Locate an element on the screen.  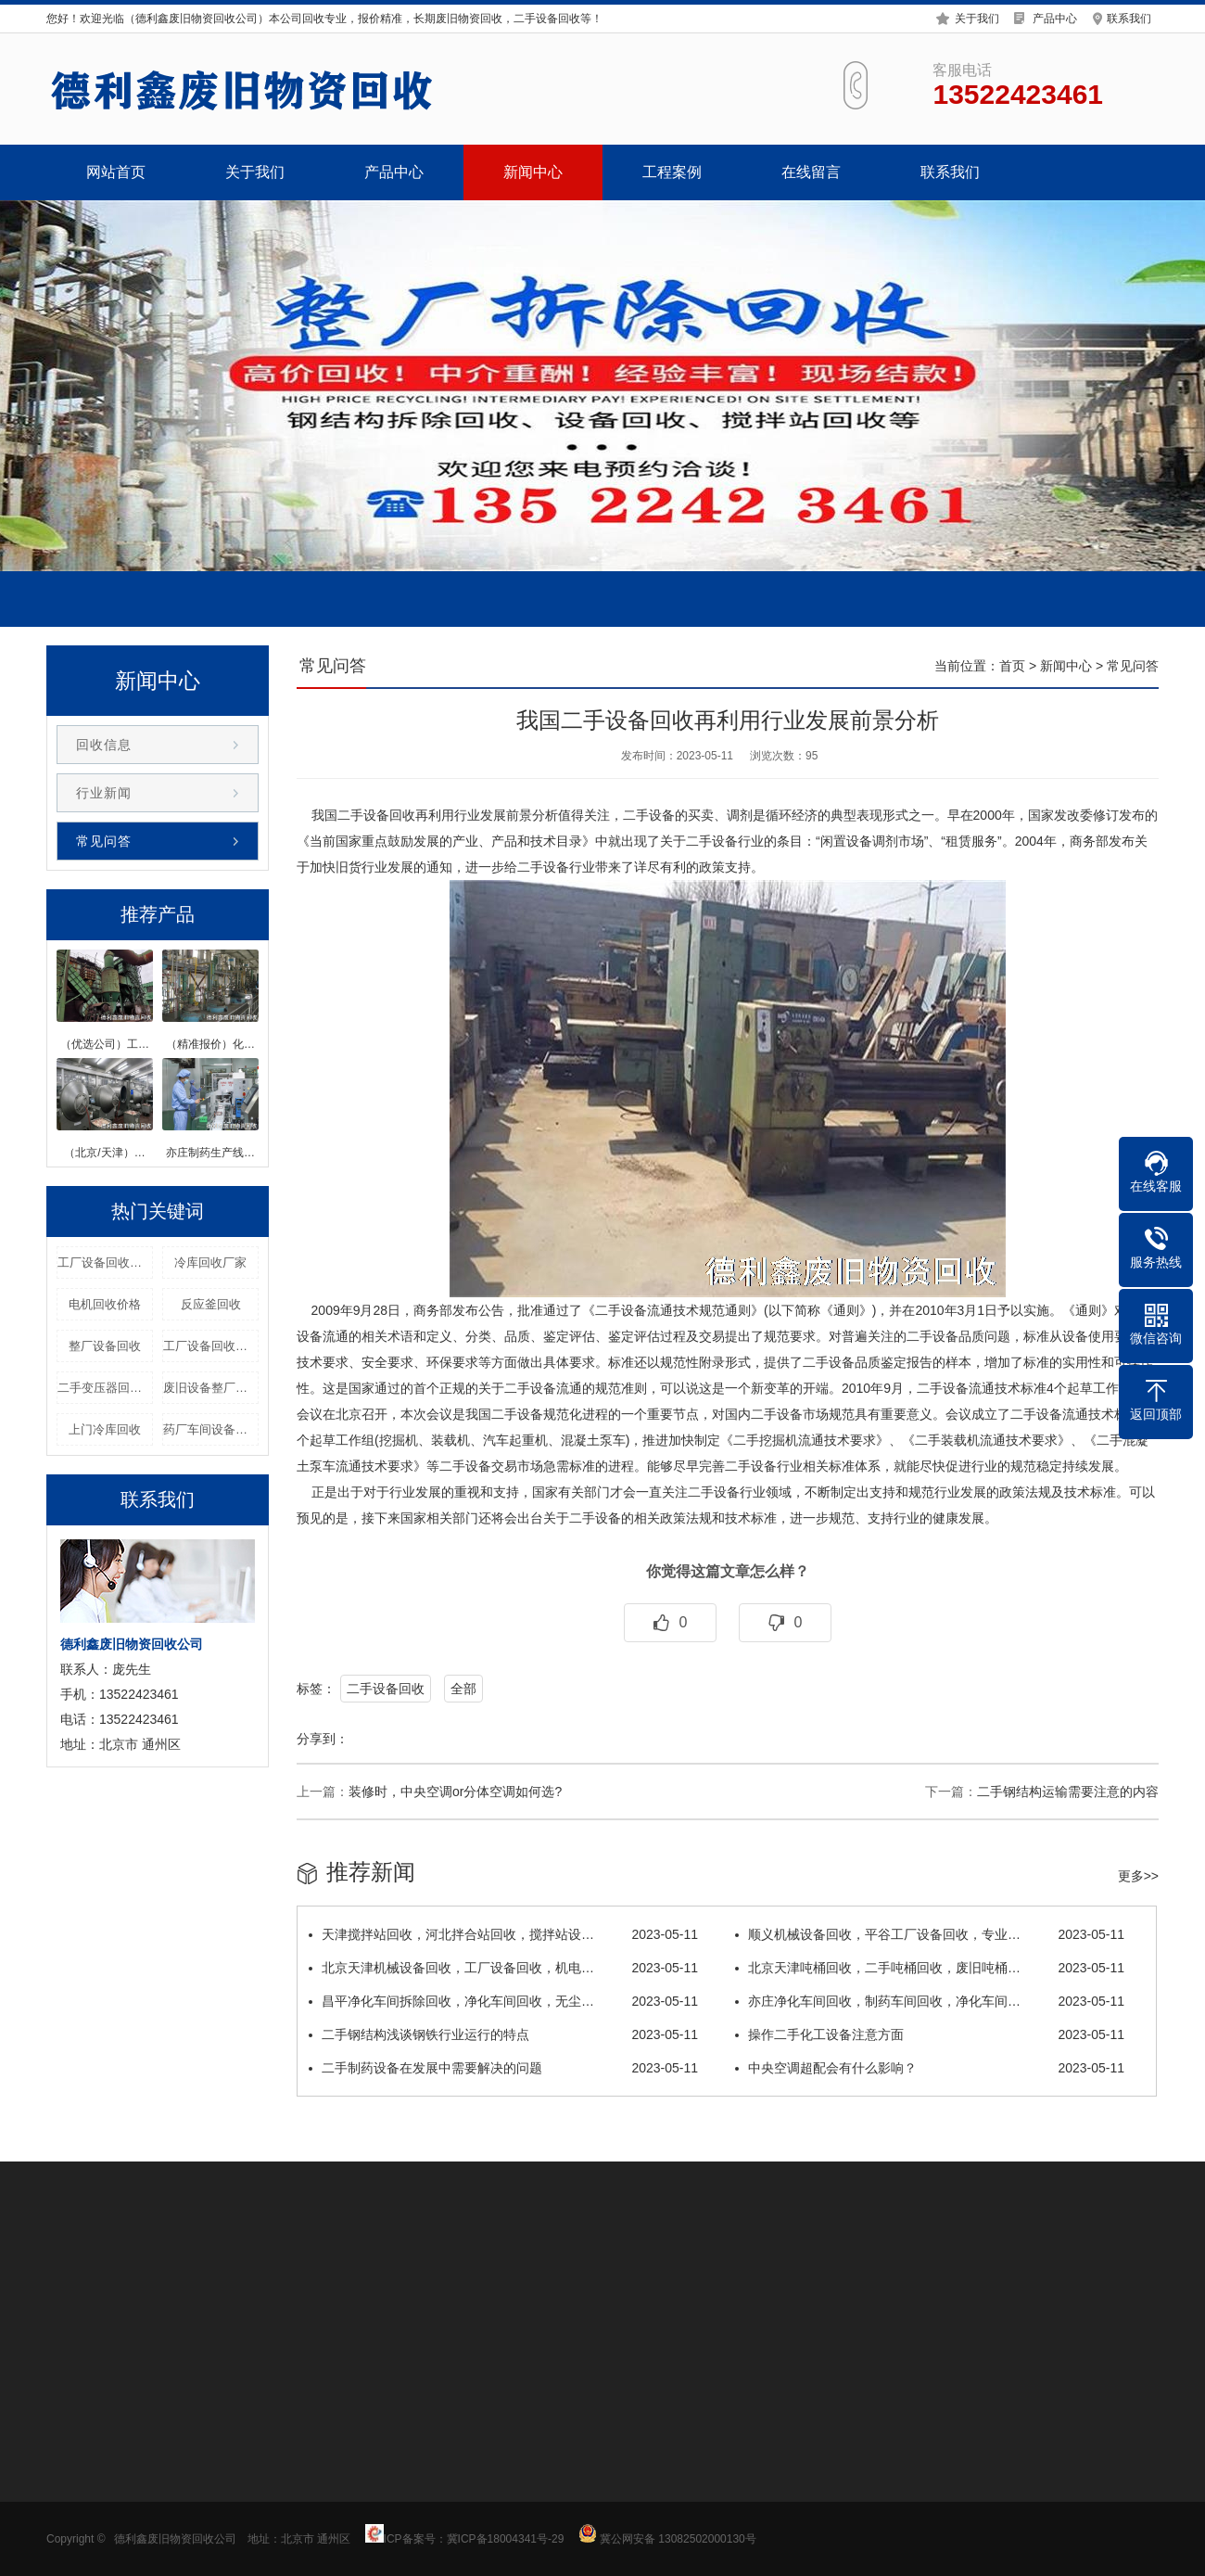
二手变压器回收价格 is located at coordinates (105, 1388).